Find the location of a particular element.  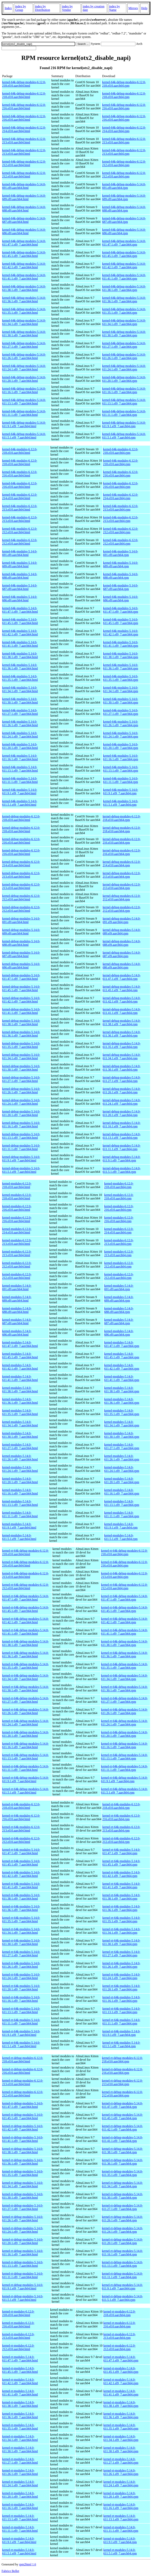

kernel-rt-debug-modules-5.14.0-611.24.1.el9_7.aarch64.rpm is located at coordinates (122, 2229).